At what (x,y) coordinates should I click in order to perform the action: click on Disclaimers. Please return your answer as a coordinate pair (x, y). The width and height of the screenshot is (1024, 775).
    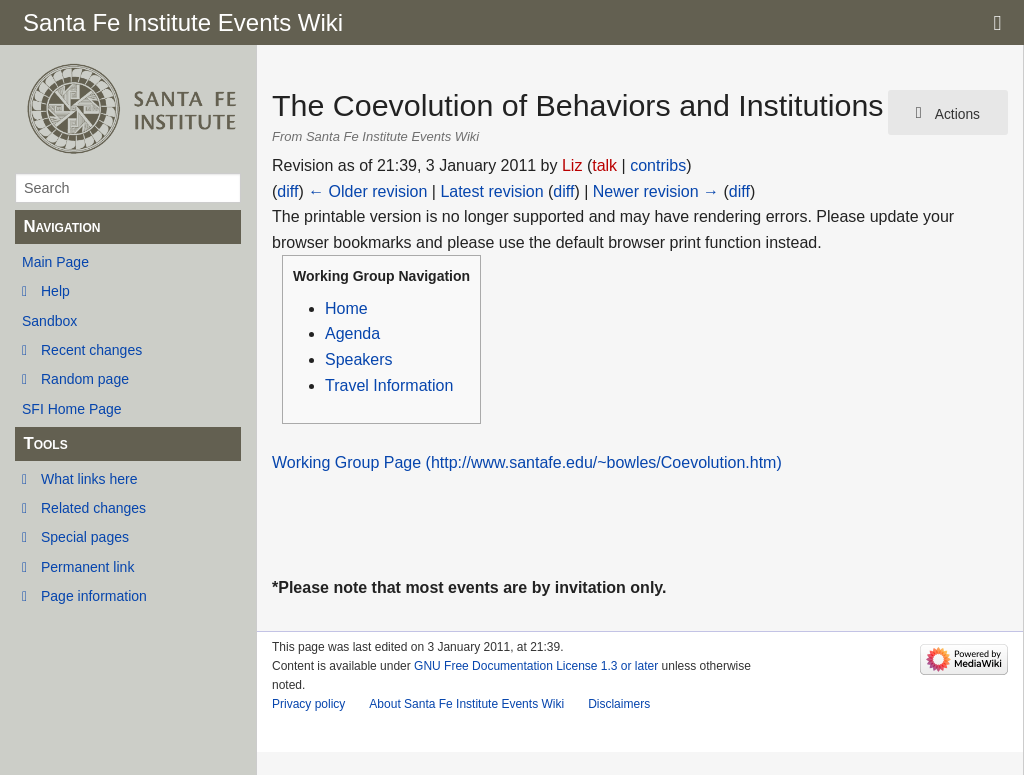
    Looking at the image, I should click on (619, 704).